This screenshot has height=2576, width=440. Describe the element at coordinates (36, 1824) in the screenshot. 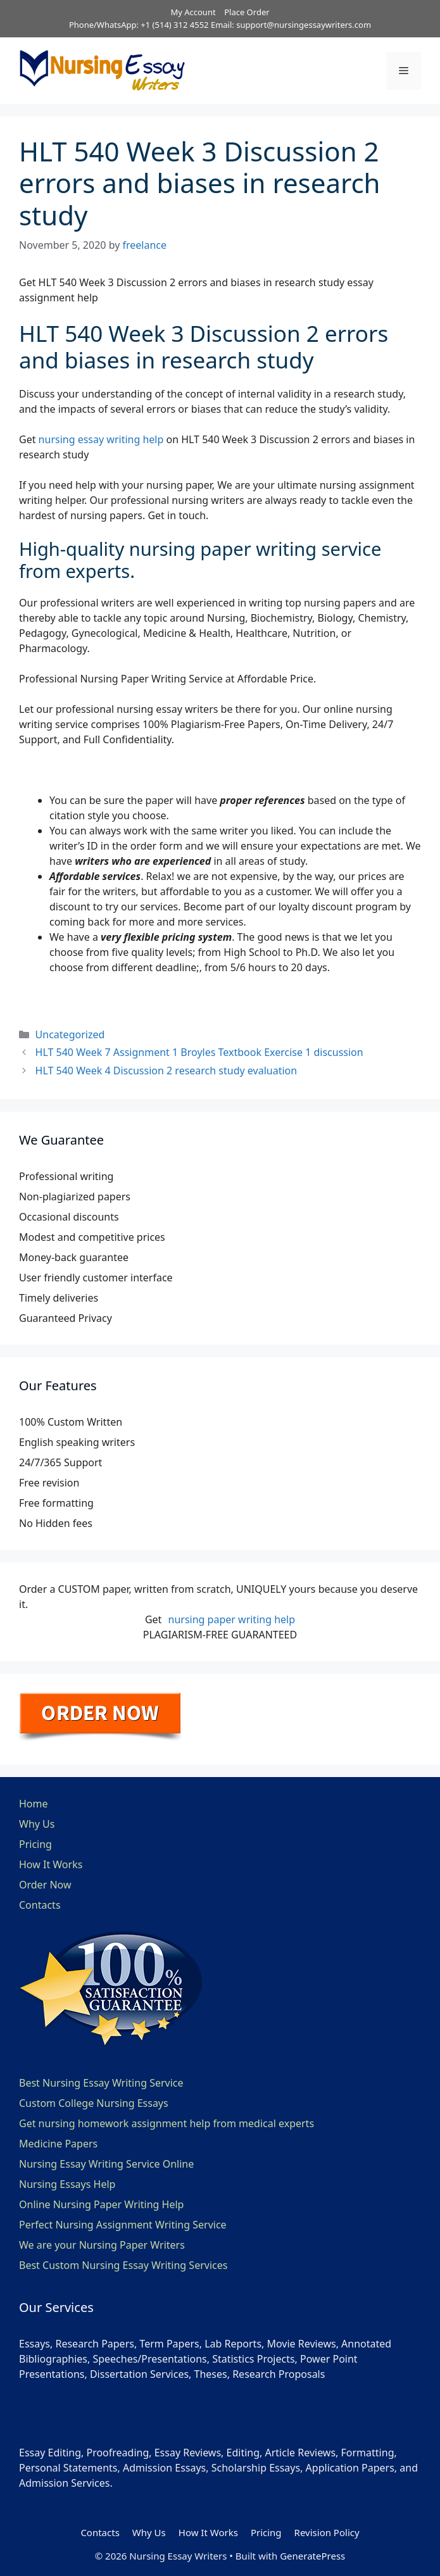

I see `Why Us` at that location.